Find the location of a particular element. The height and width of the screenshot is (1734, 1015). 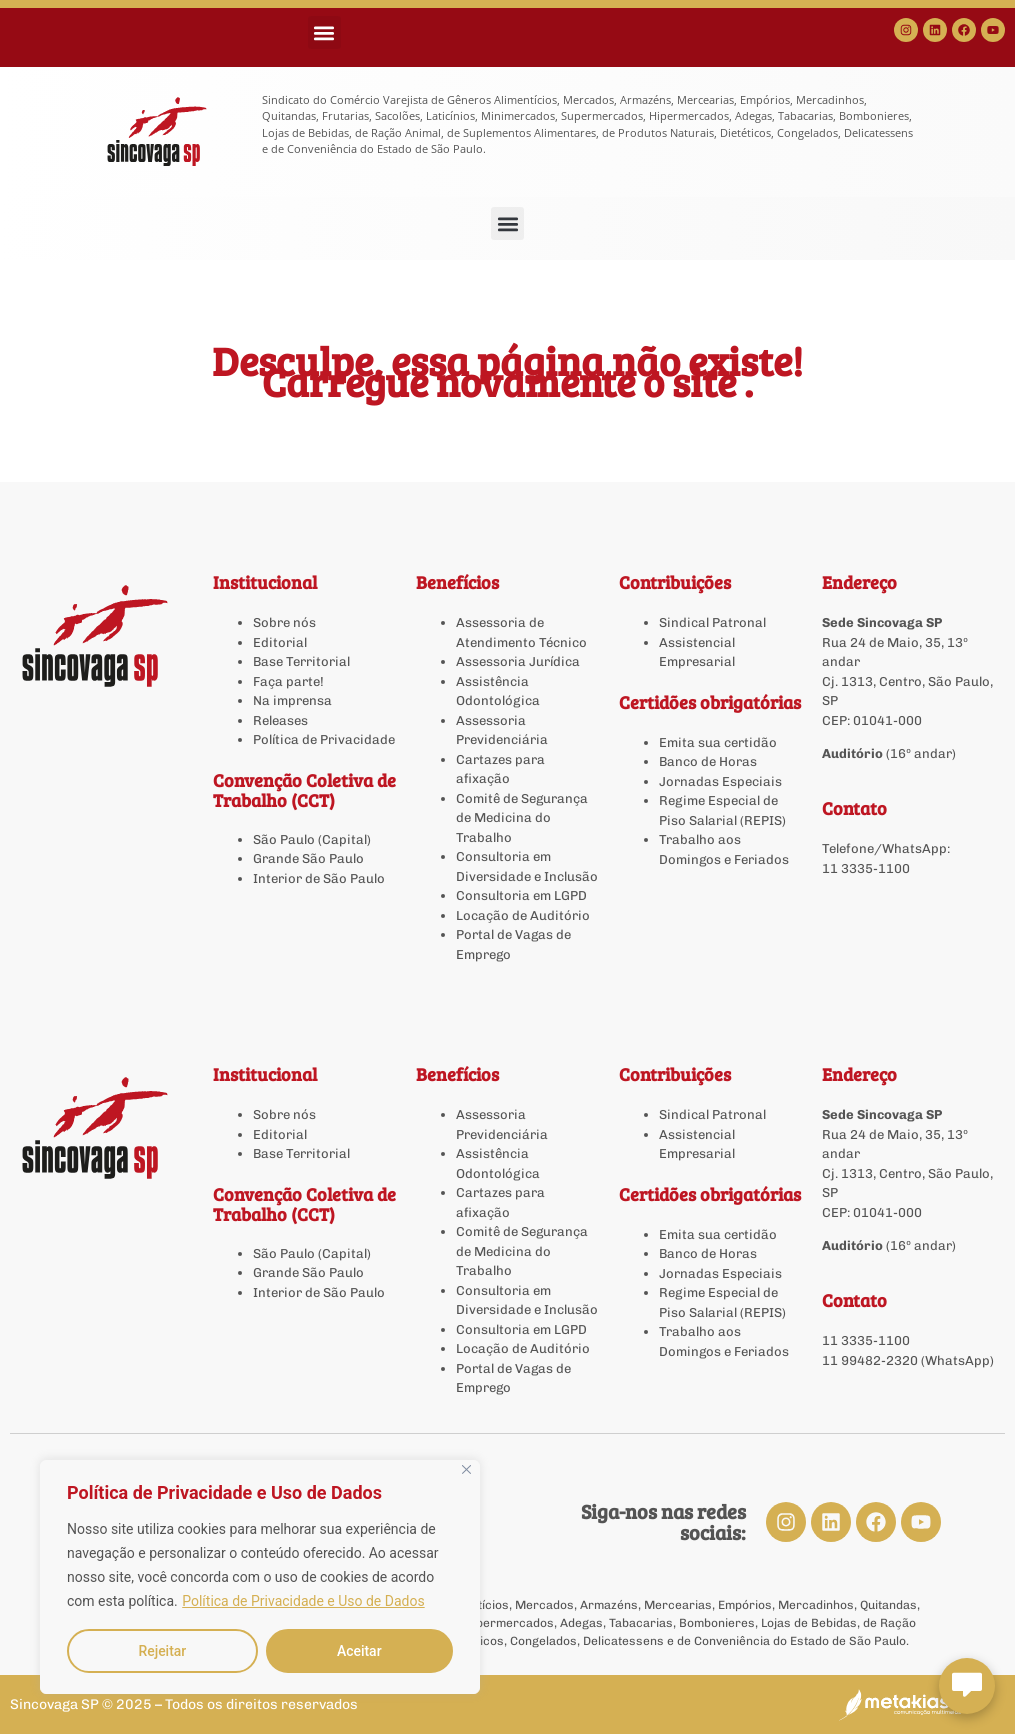

Base Territorial is located at coordinates (301, 661).